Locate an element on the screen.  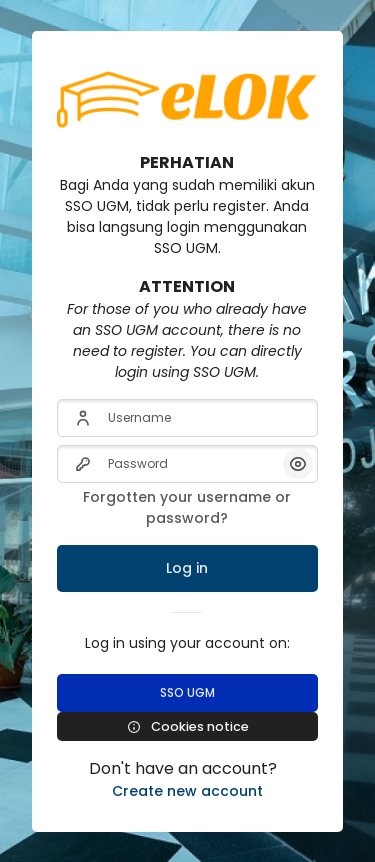
Log in is located at coordinates (187, 568).